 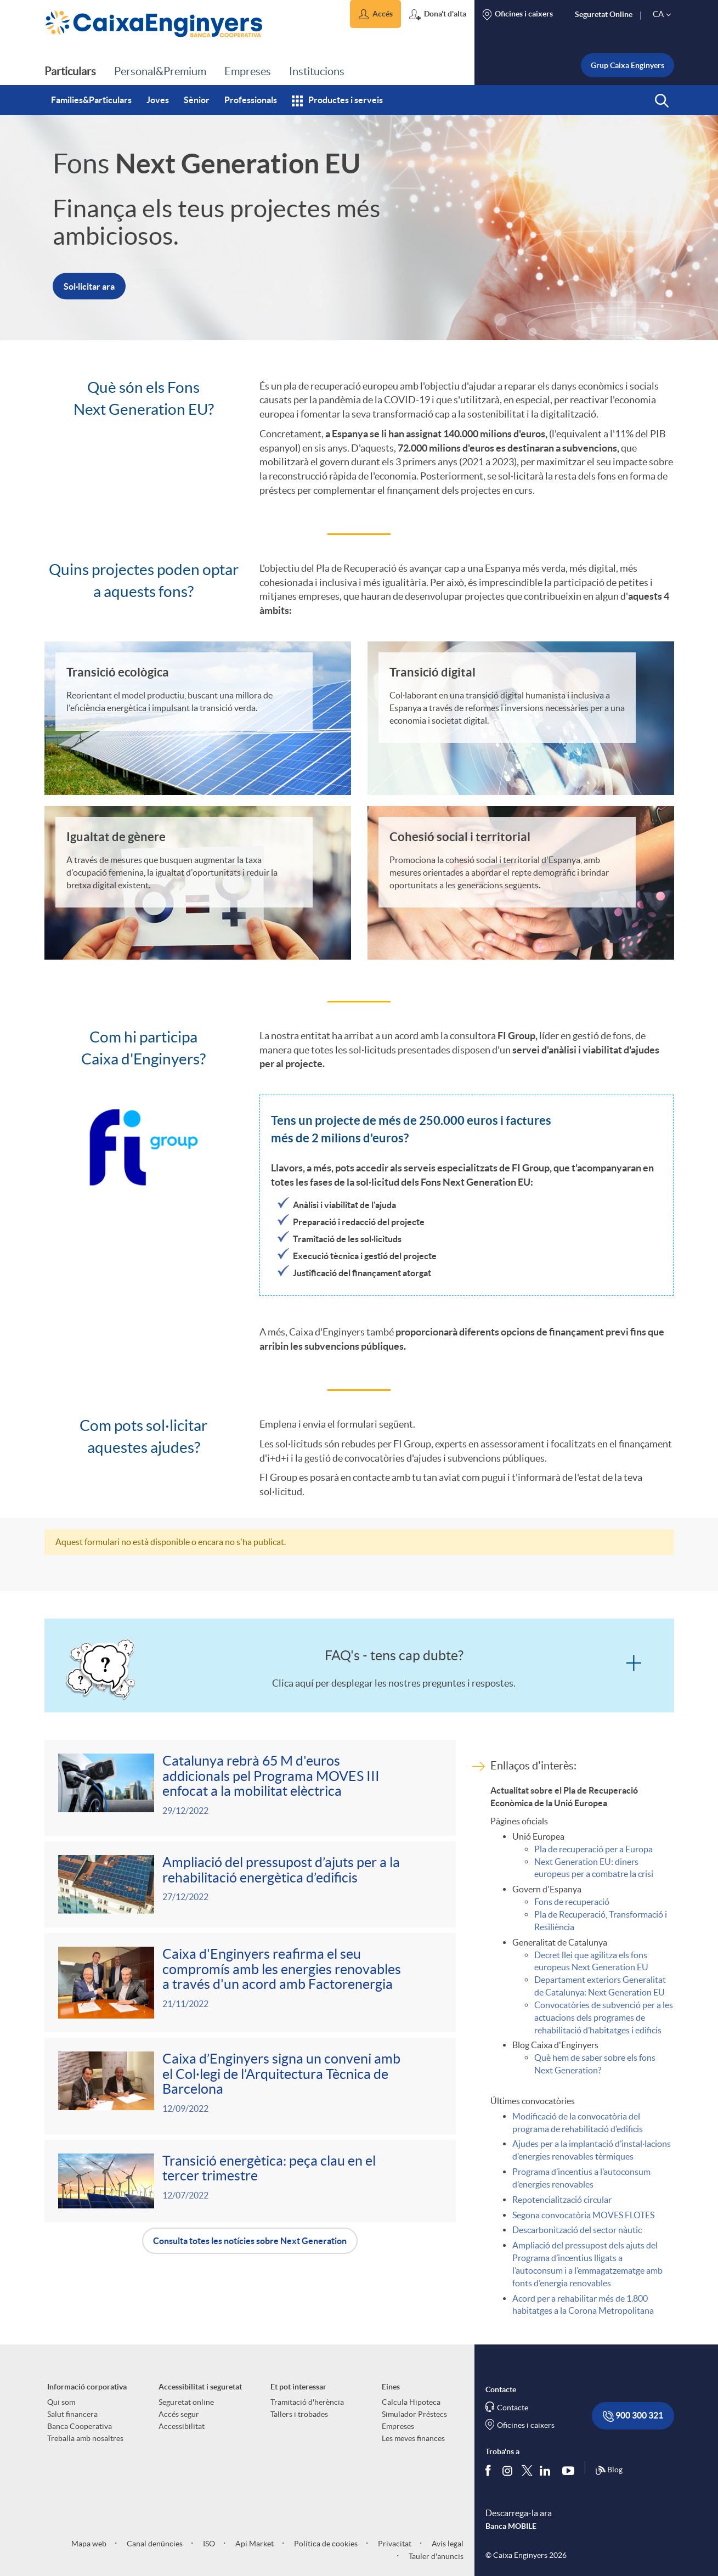 What do you see at coordinates (375, 14) in the screenshot?
I see `[button]` at bounding box center [375, 14].